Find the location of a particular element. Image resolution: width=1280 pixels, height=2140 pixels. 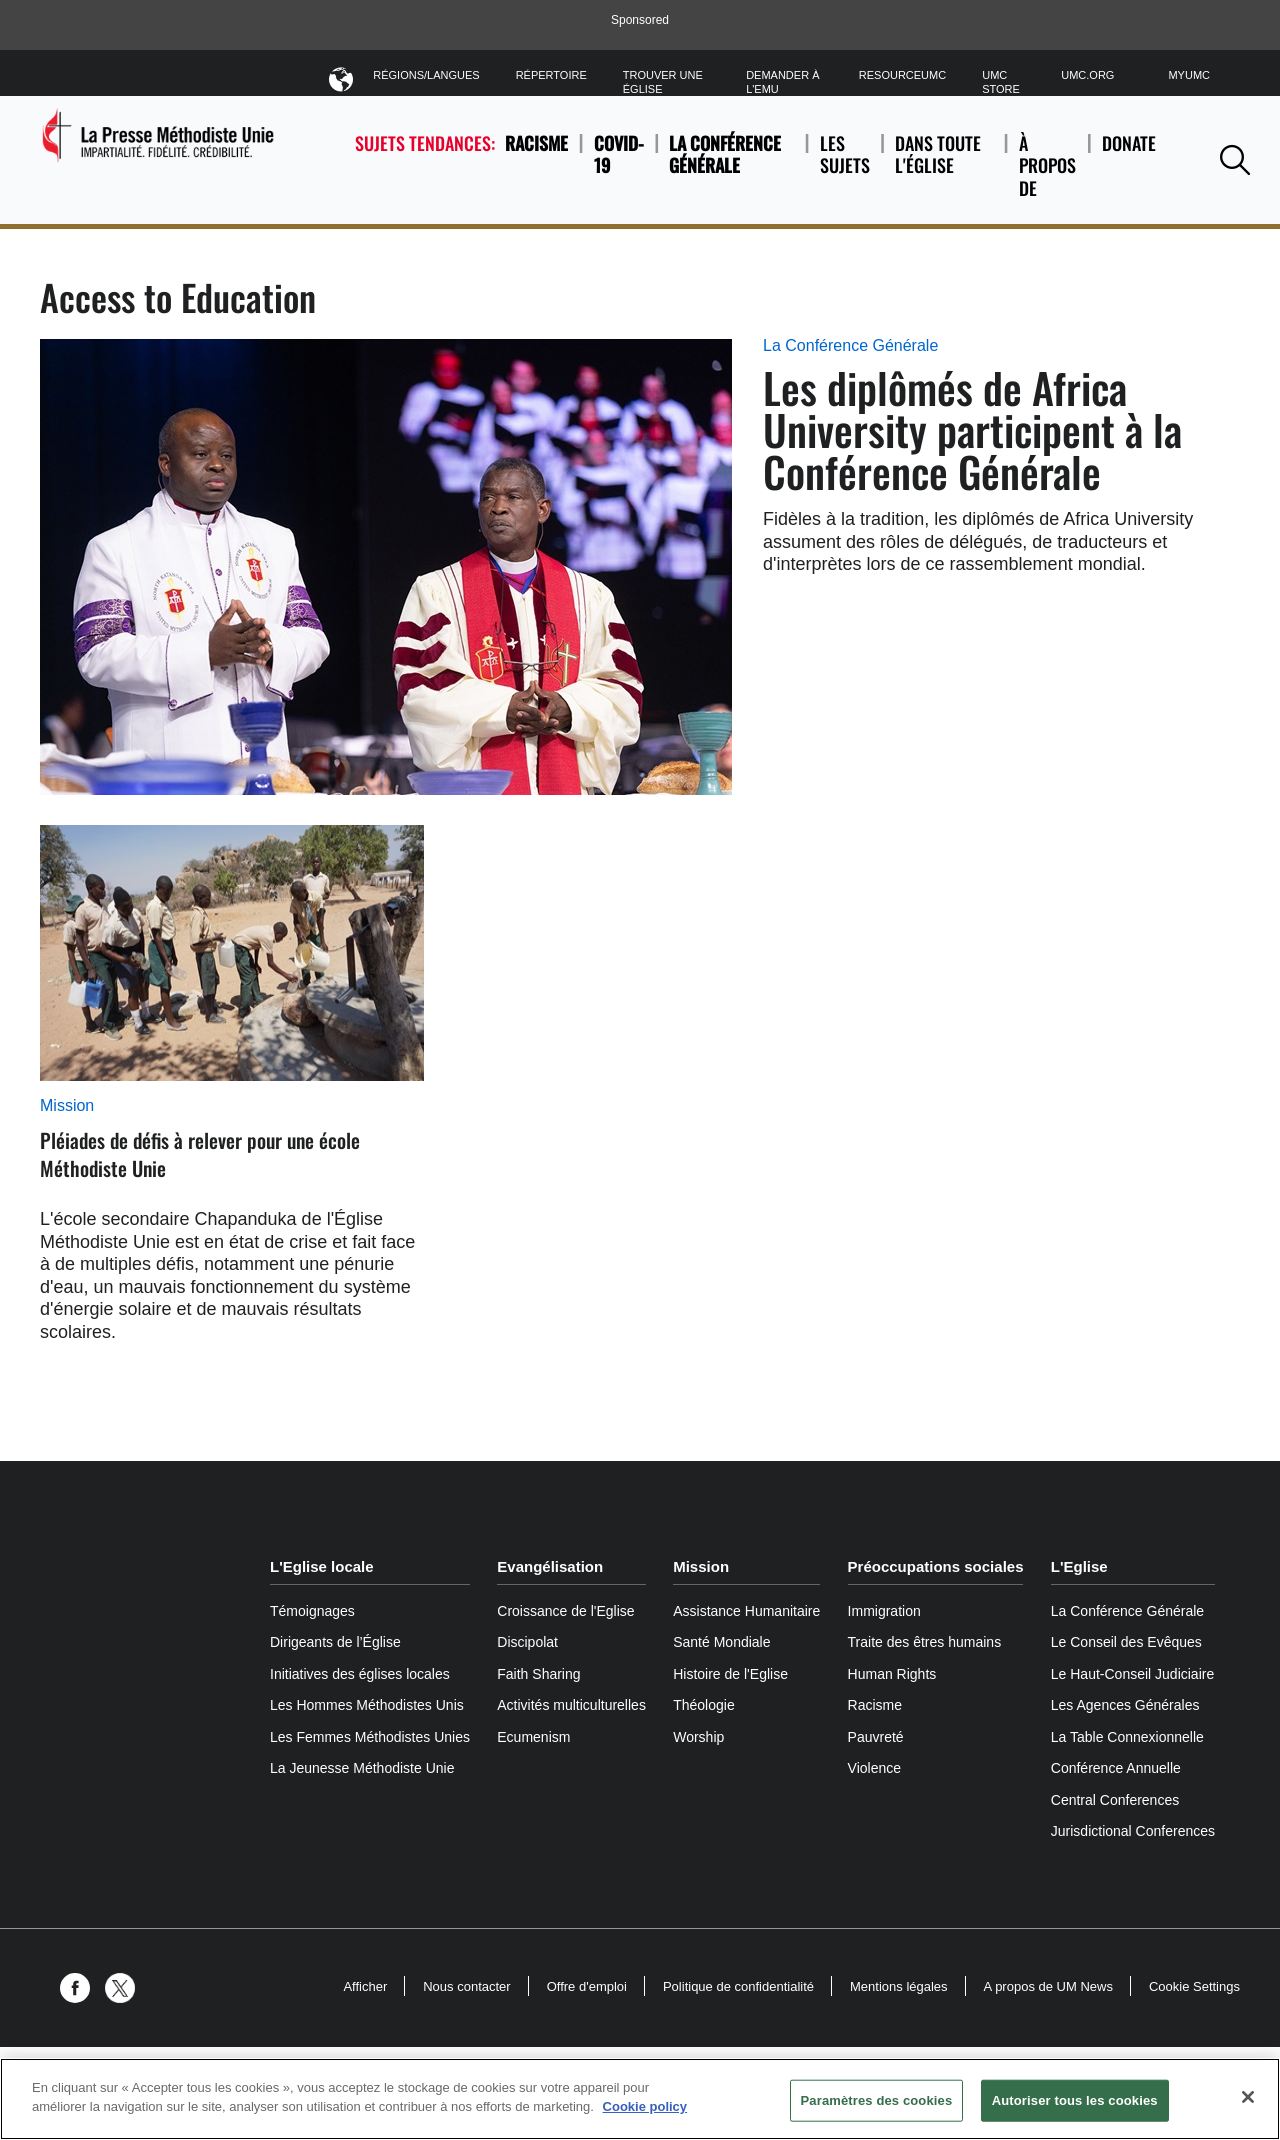

Racisme is located at coordinates (536, 143).